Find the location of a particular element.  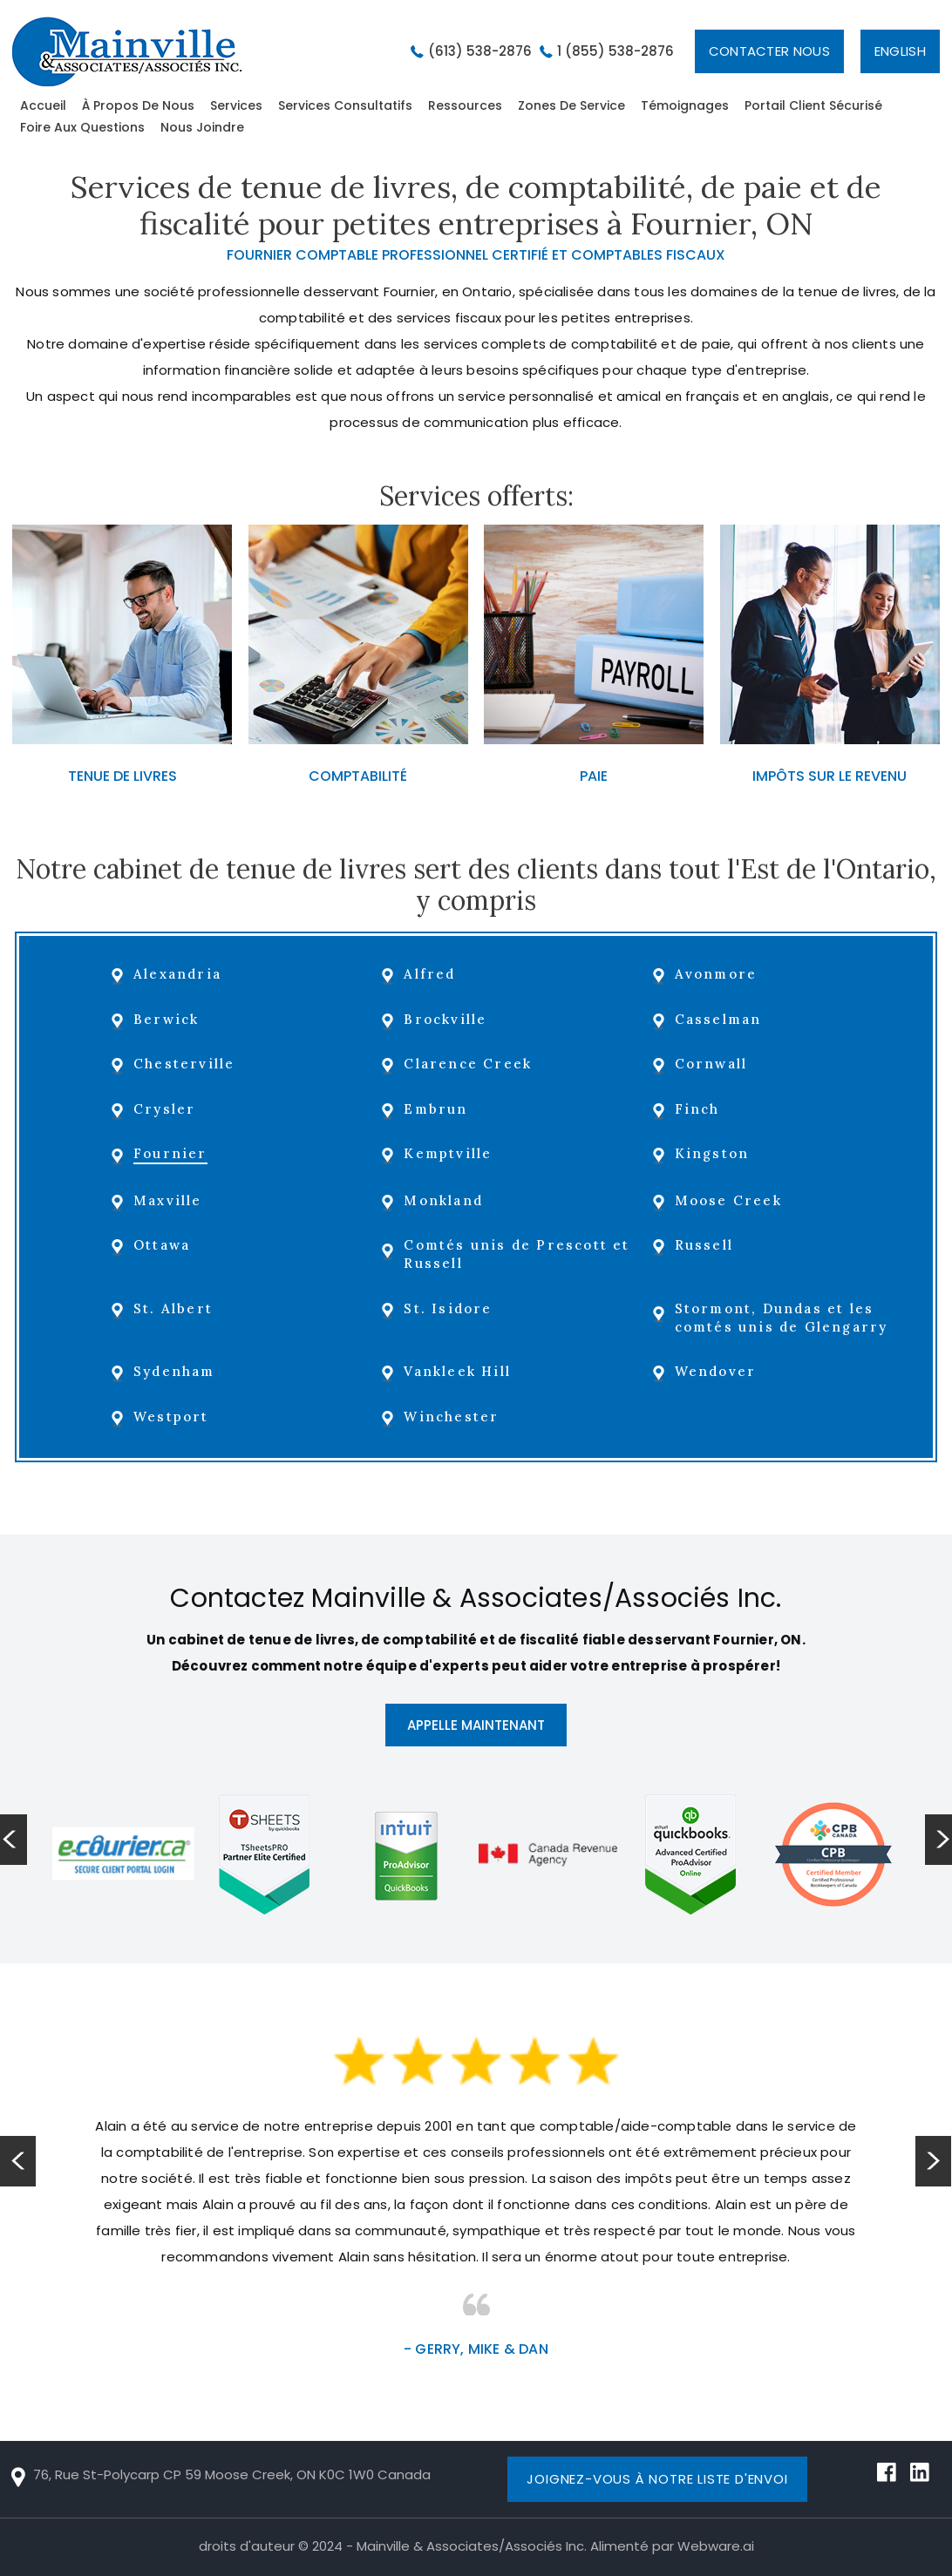

St. Albert is located at coordinates (176, 1308).